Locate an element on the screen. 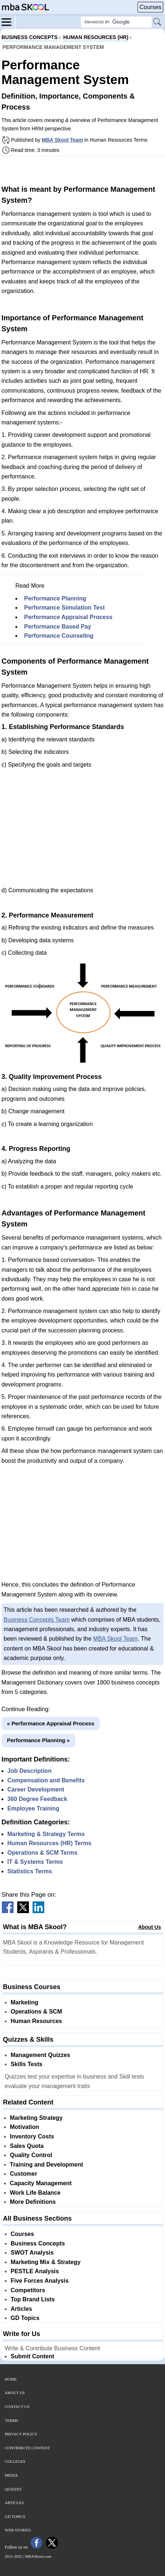  Quizzes is located at coordinates (13, 2489).